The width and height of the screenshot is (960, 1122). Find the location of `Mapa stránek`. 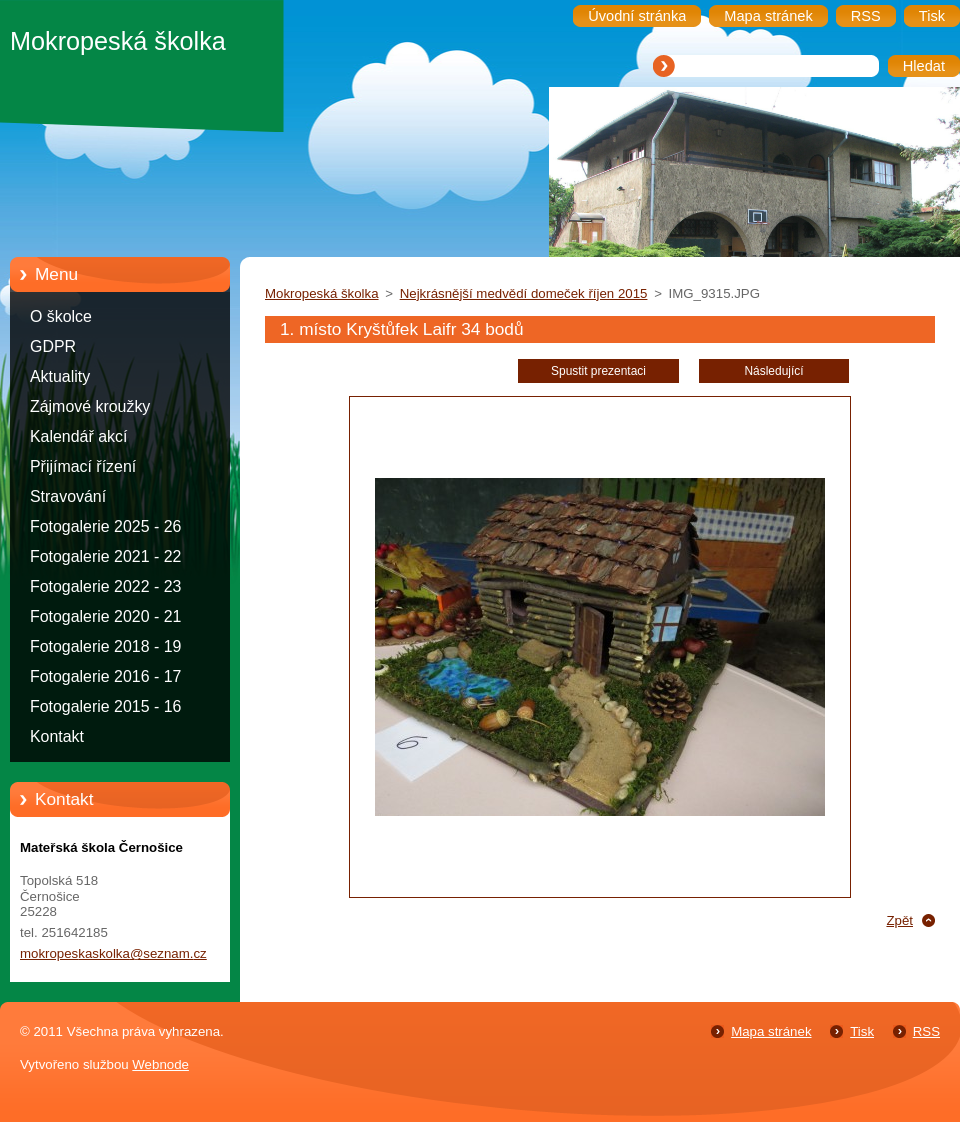

Mapa stránek is located at coordinates (771, 1031).